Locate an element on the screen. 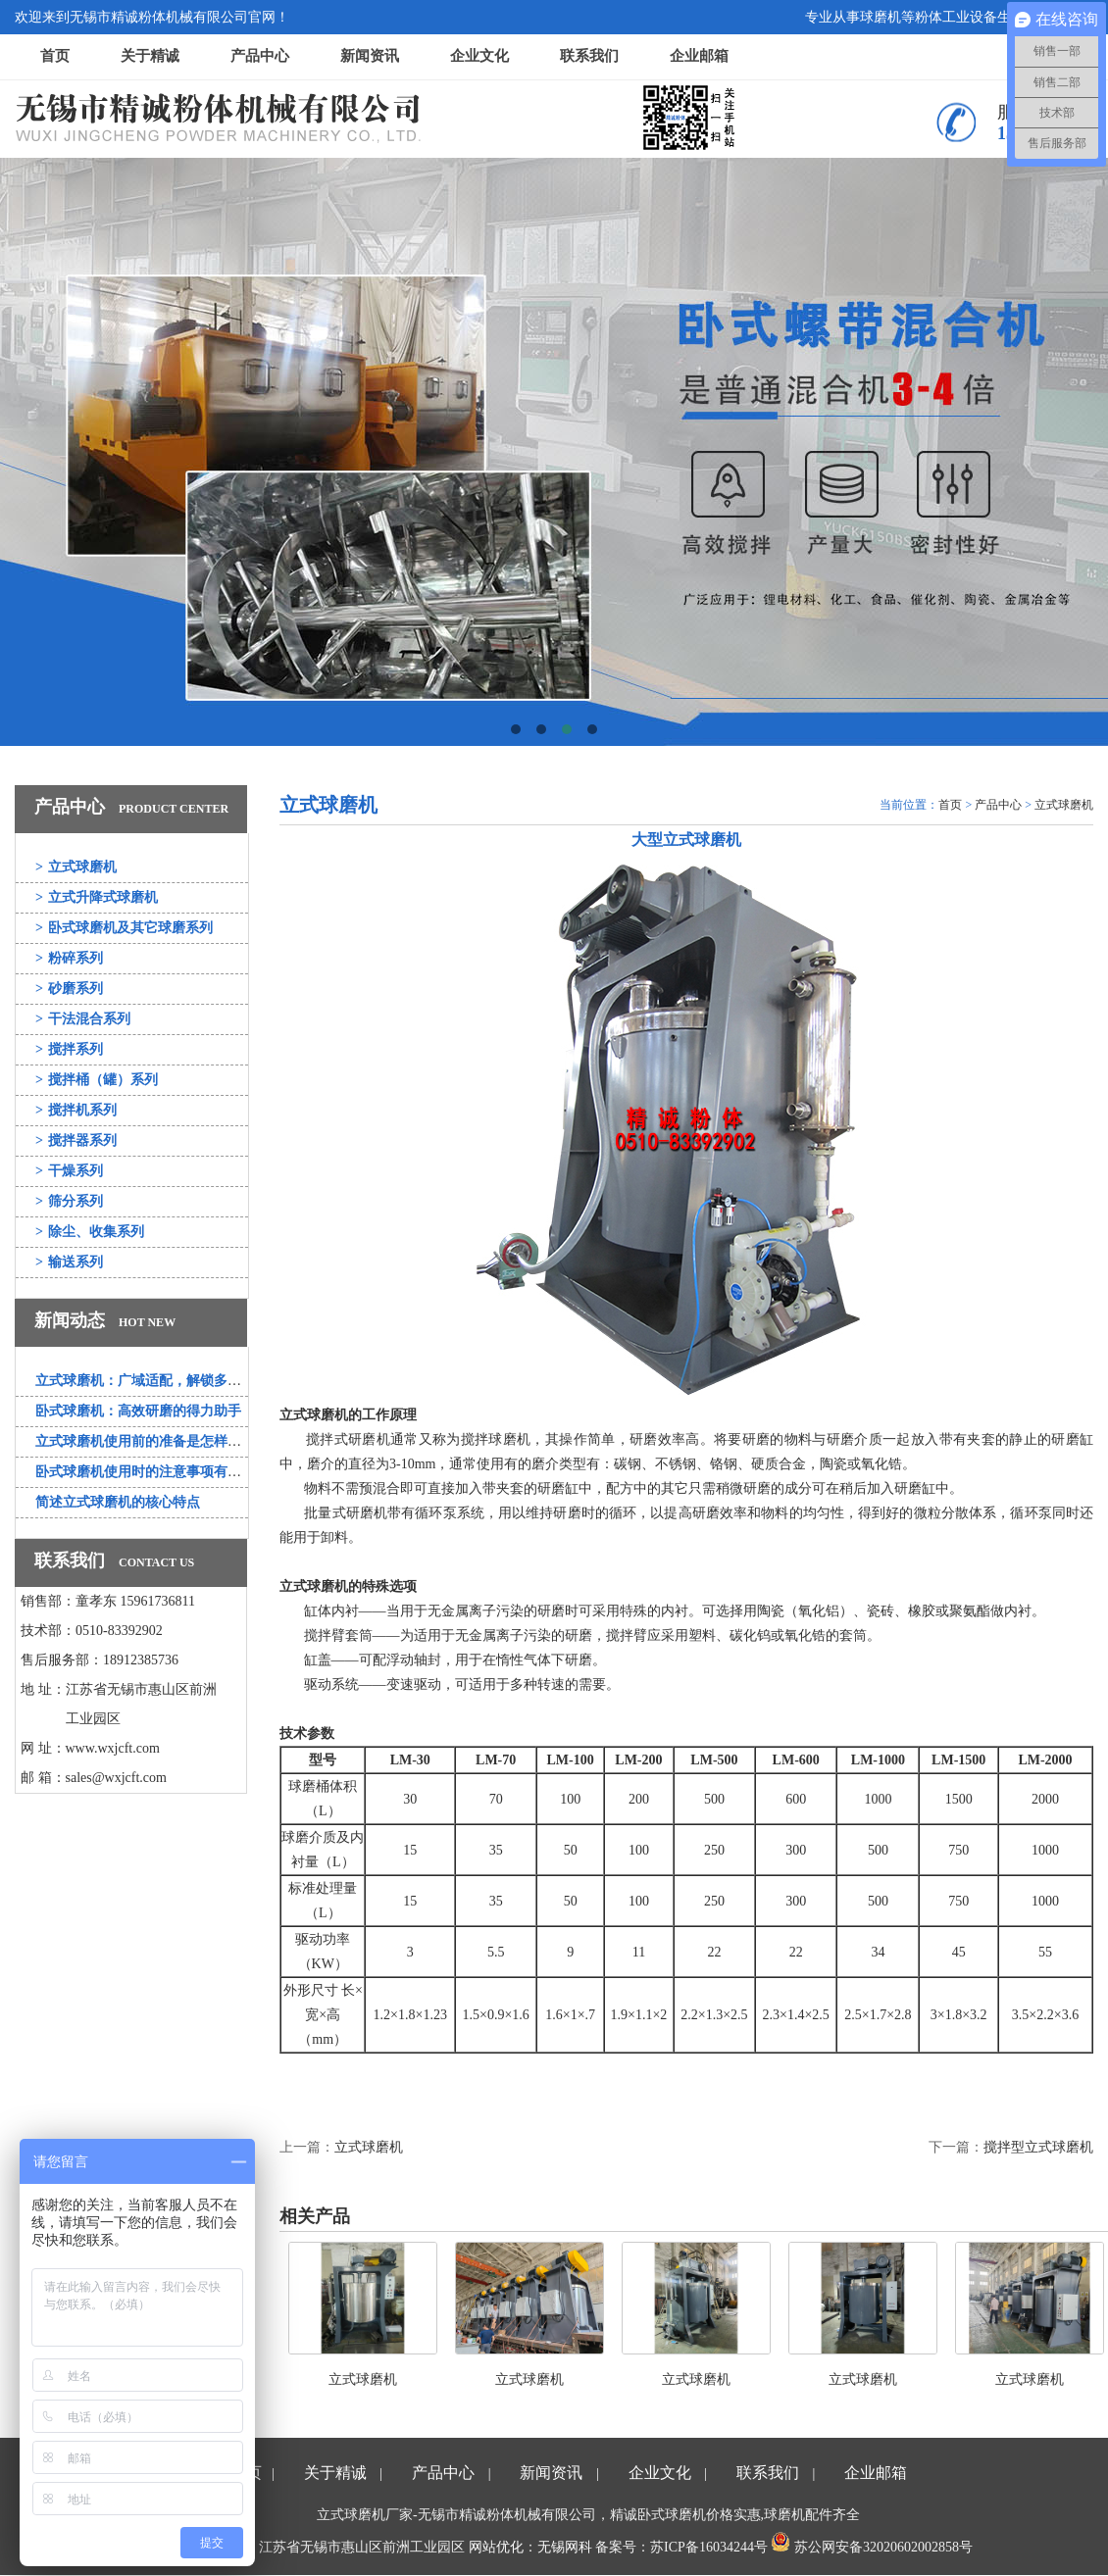 This screenshot has height=2576, width=1108. 粉碎系列 is located at coordinates (69, 958).